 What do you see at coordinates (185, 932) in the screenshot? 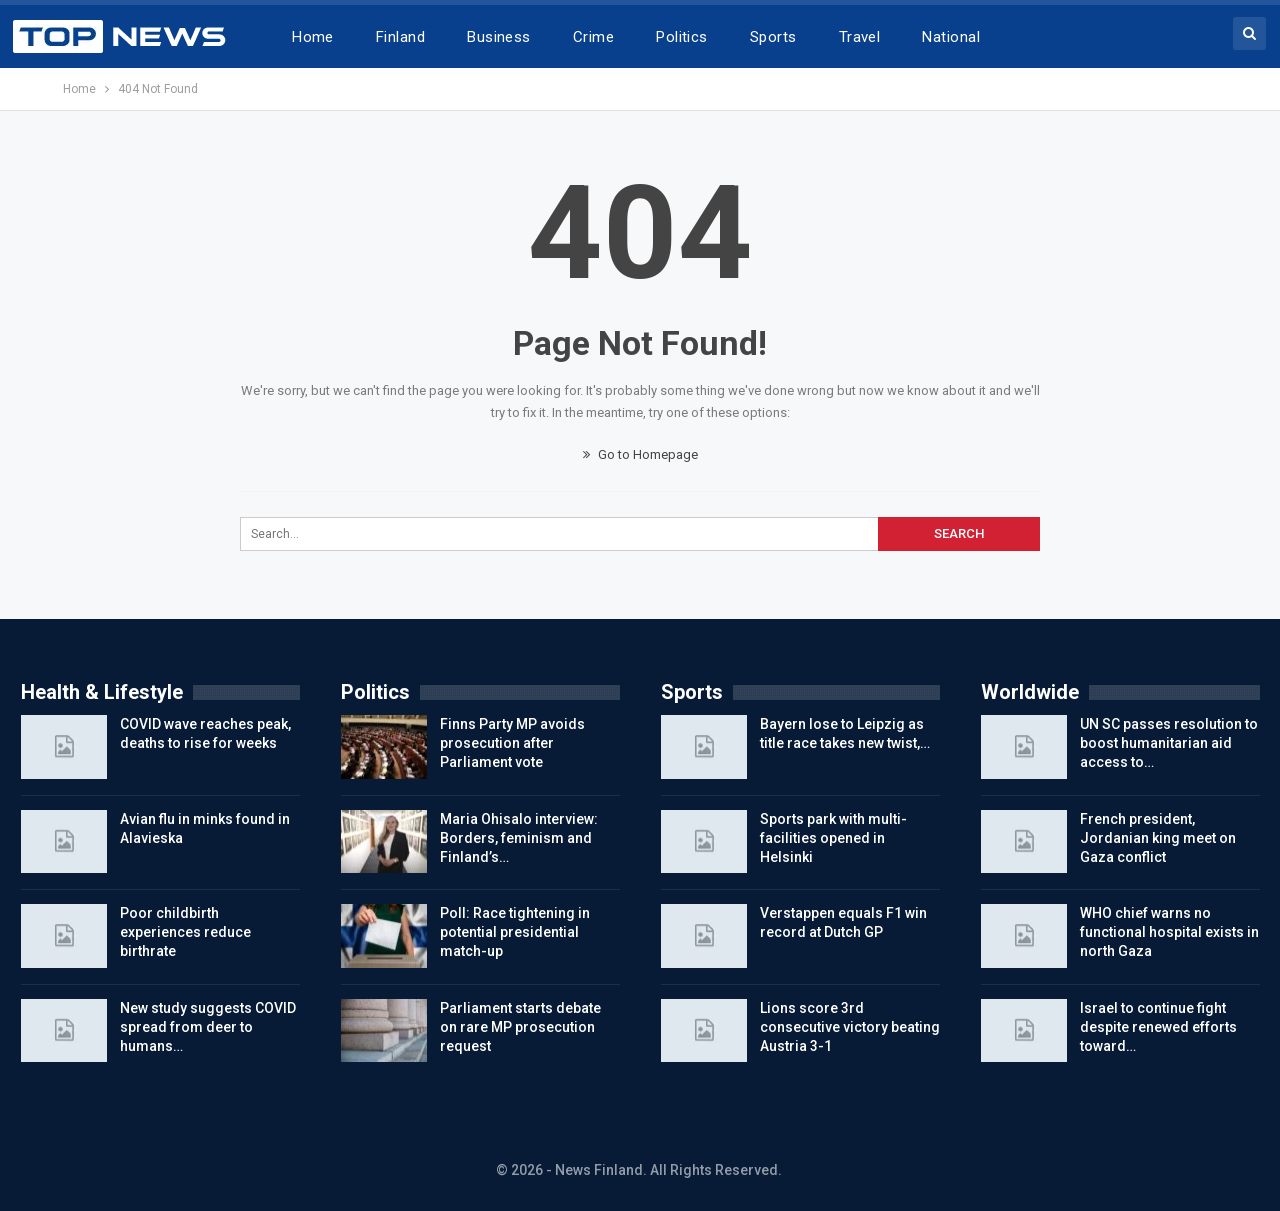
I see `Poor childbirth experiences reduce birthrate` at bounding box center [185, 932].